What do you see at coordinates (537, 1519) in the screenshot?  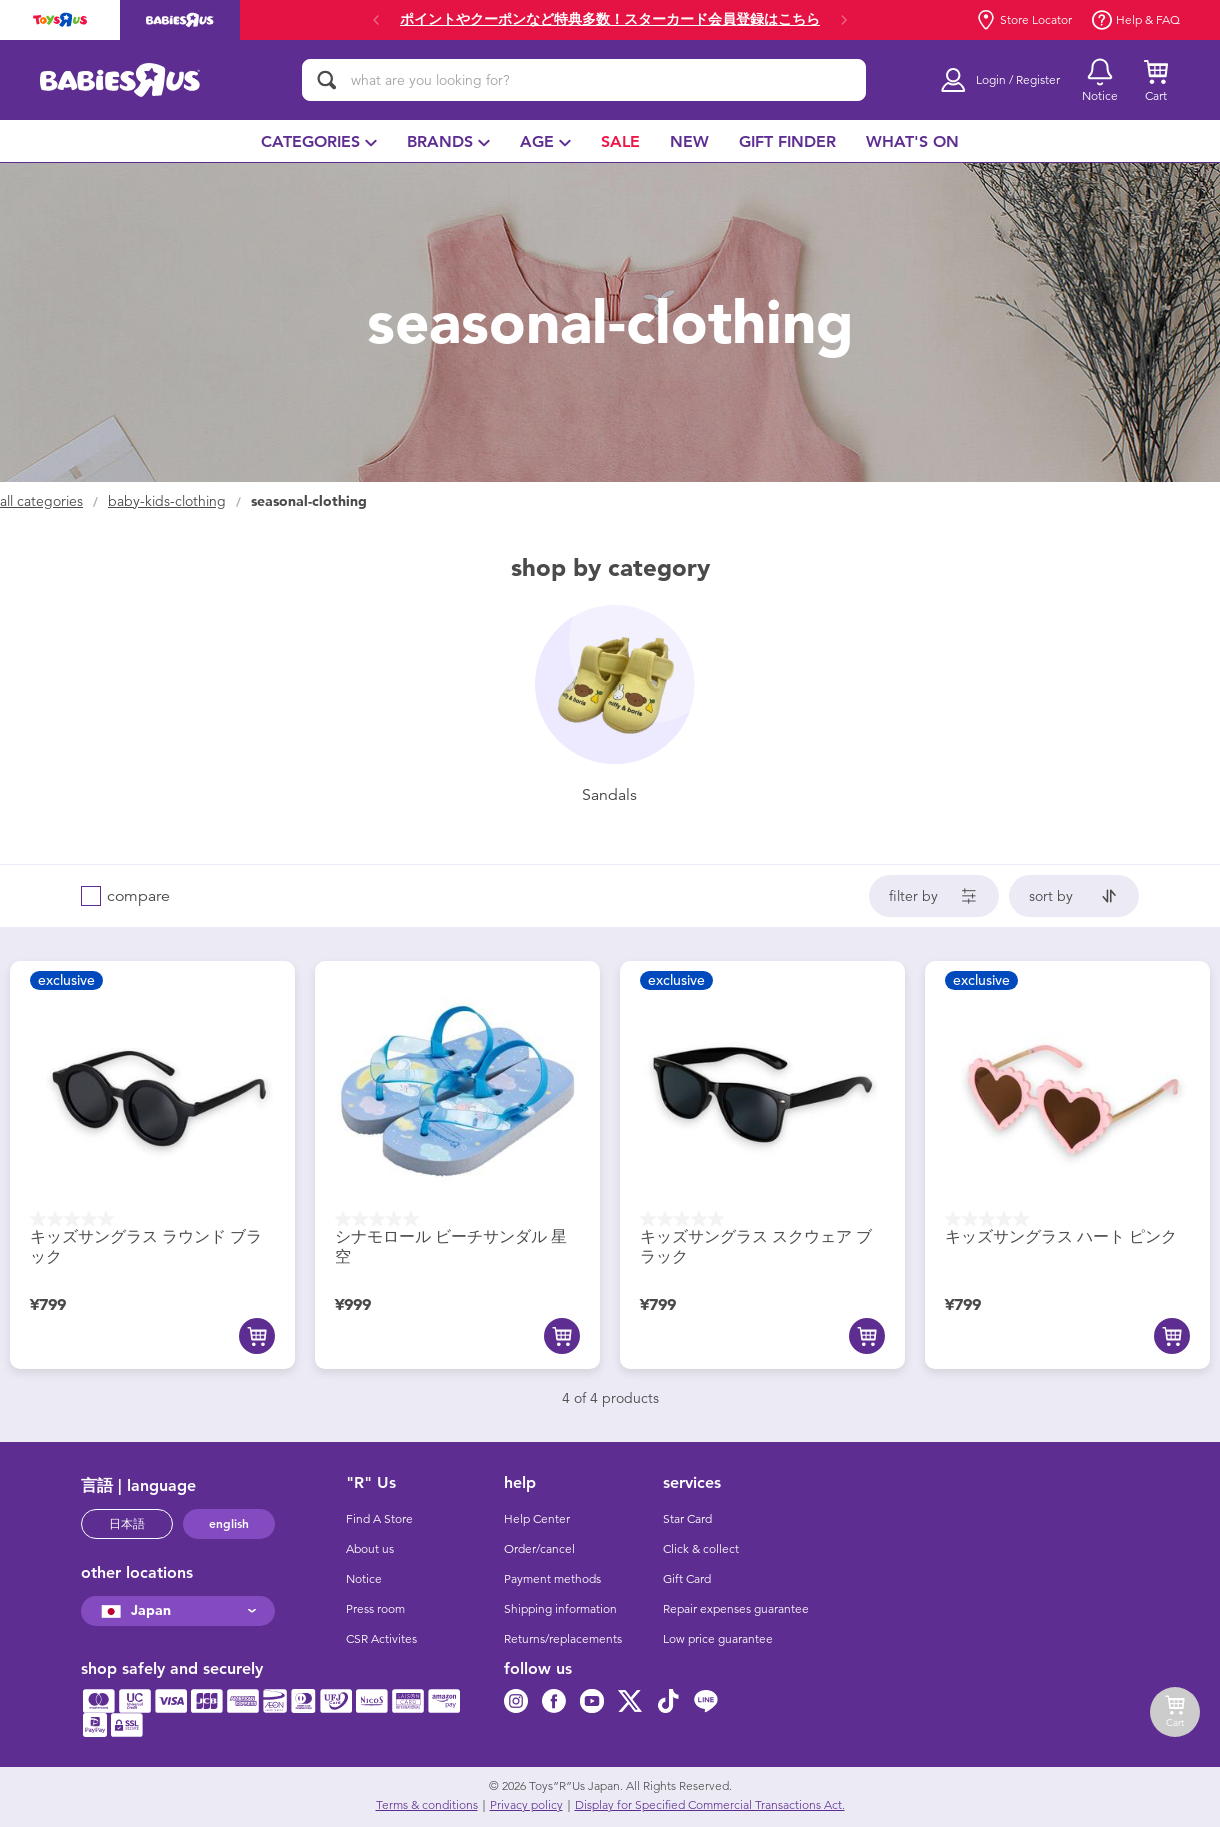 I see `Help Center` at bounding box center [537, 1519].